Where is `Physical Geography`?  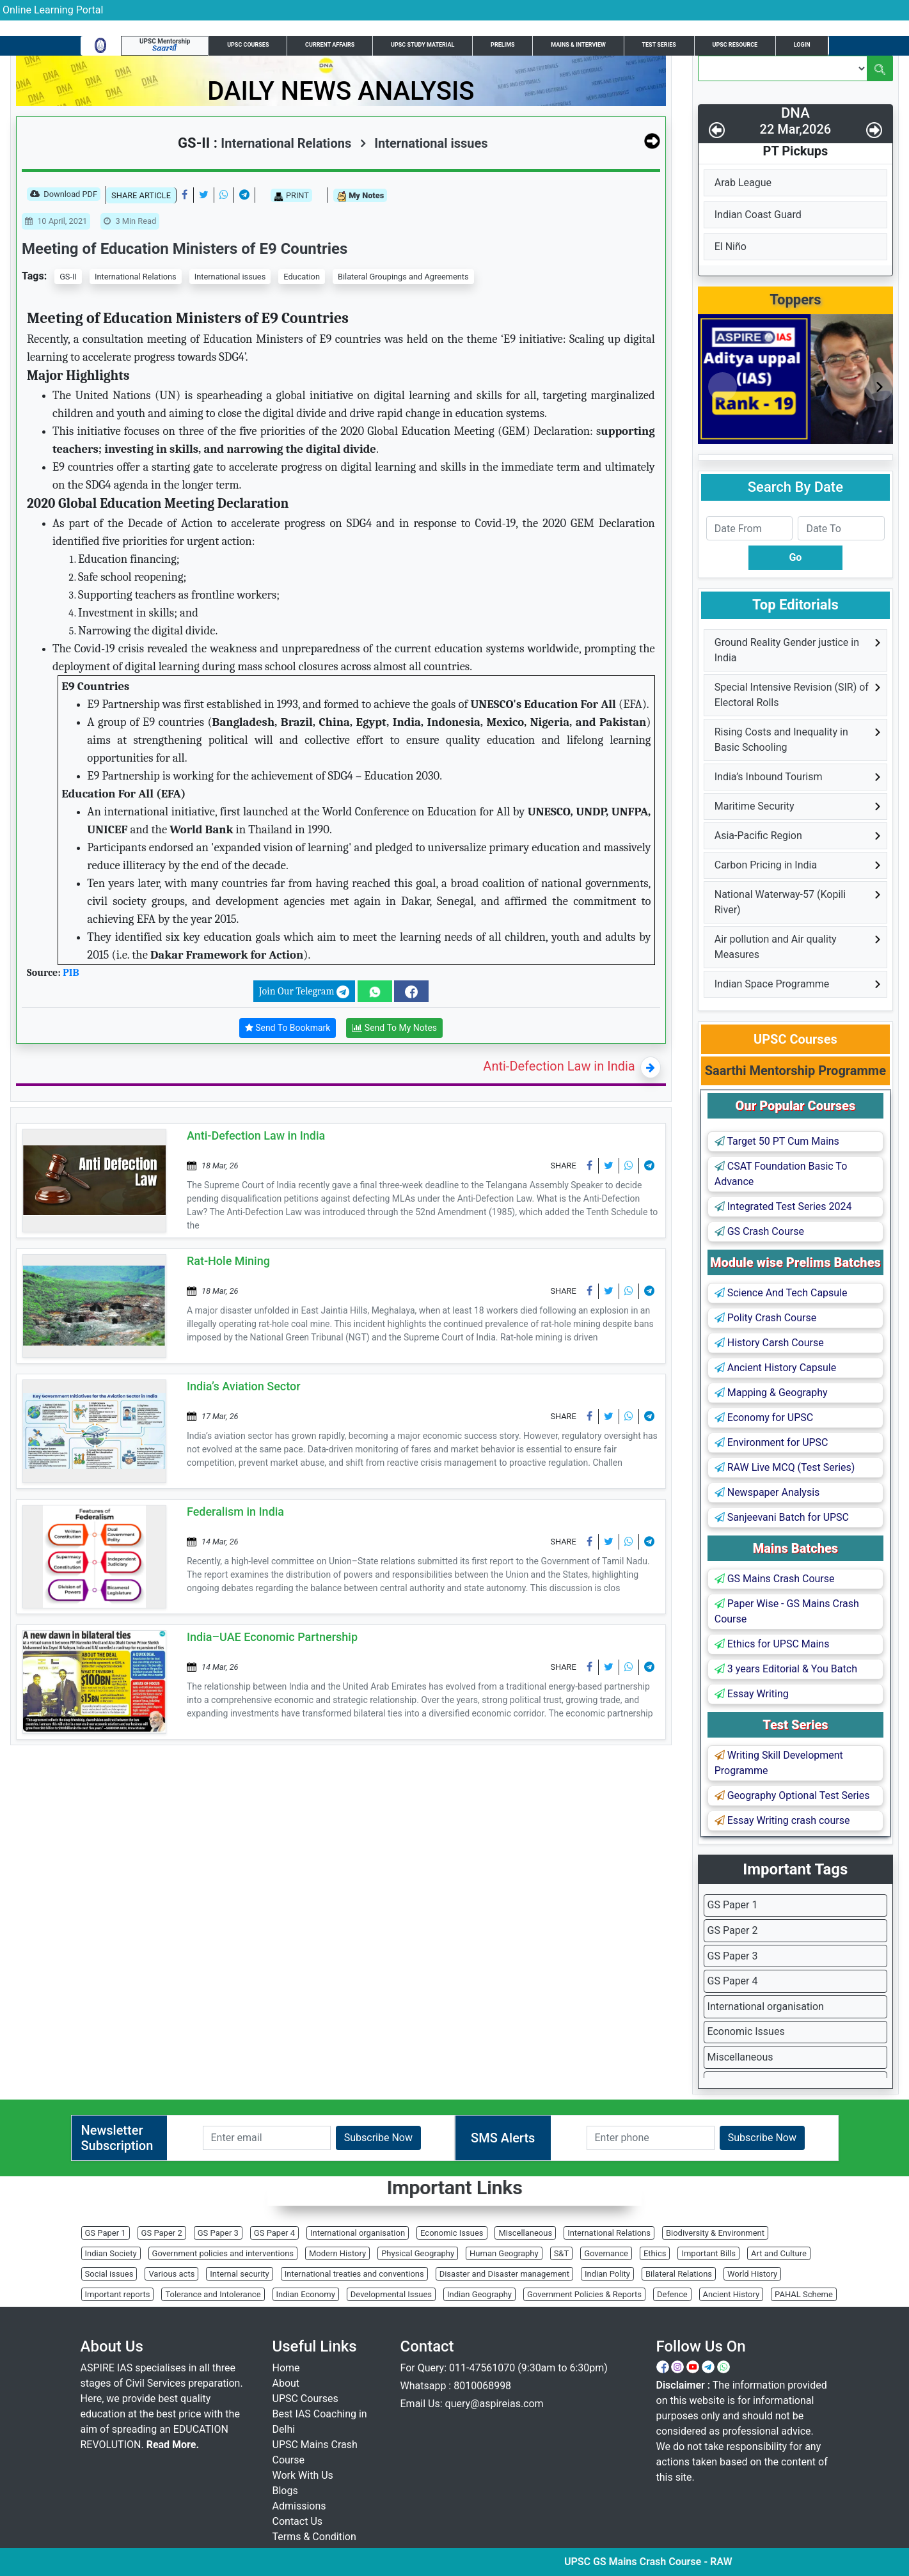
Physical Geography is located at coordinates (417, 2253).